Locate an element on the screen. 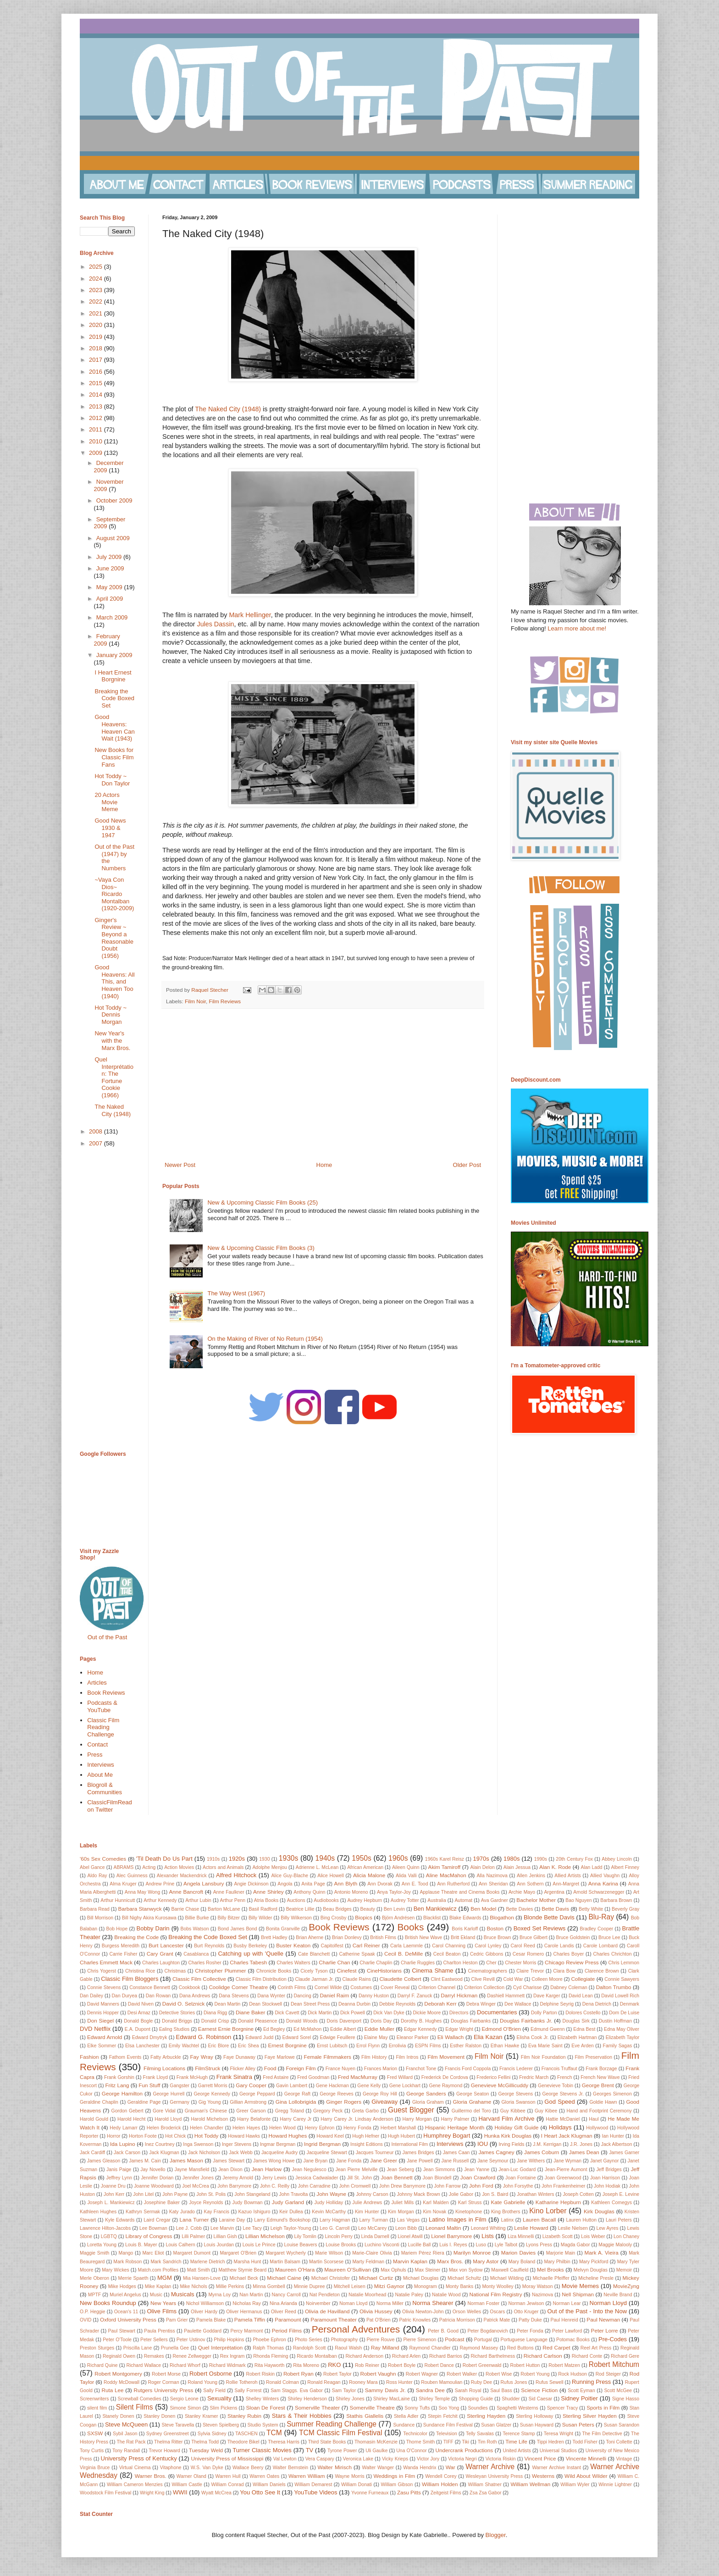 The height and width of the screenshot is (2576, 719). Film Noir Foundation is located at coordinates (543, 2057).